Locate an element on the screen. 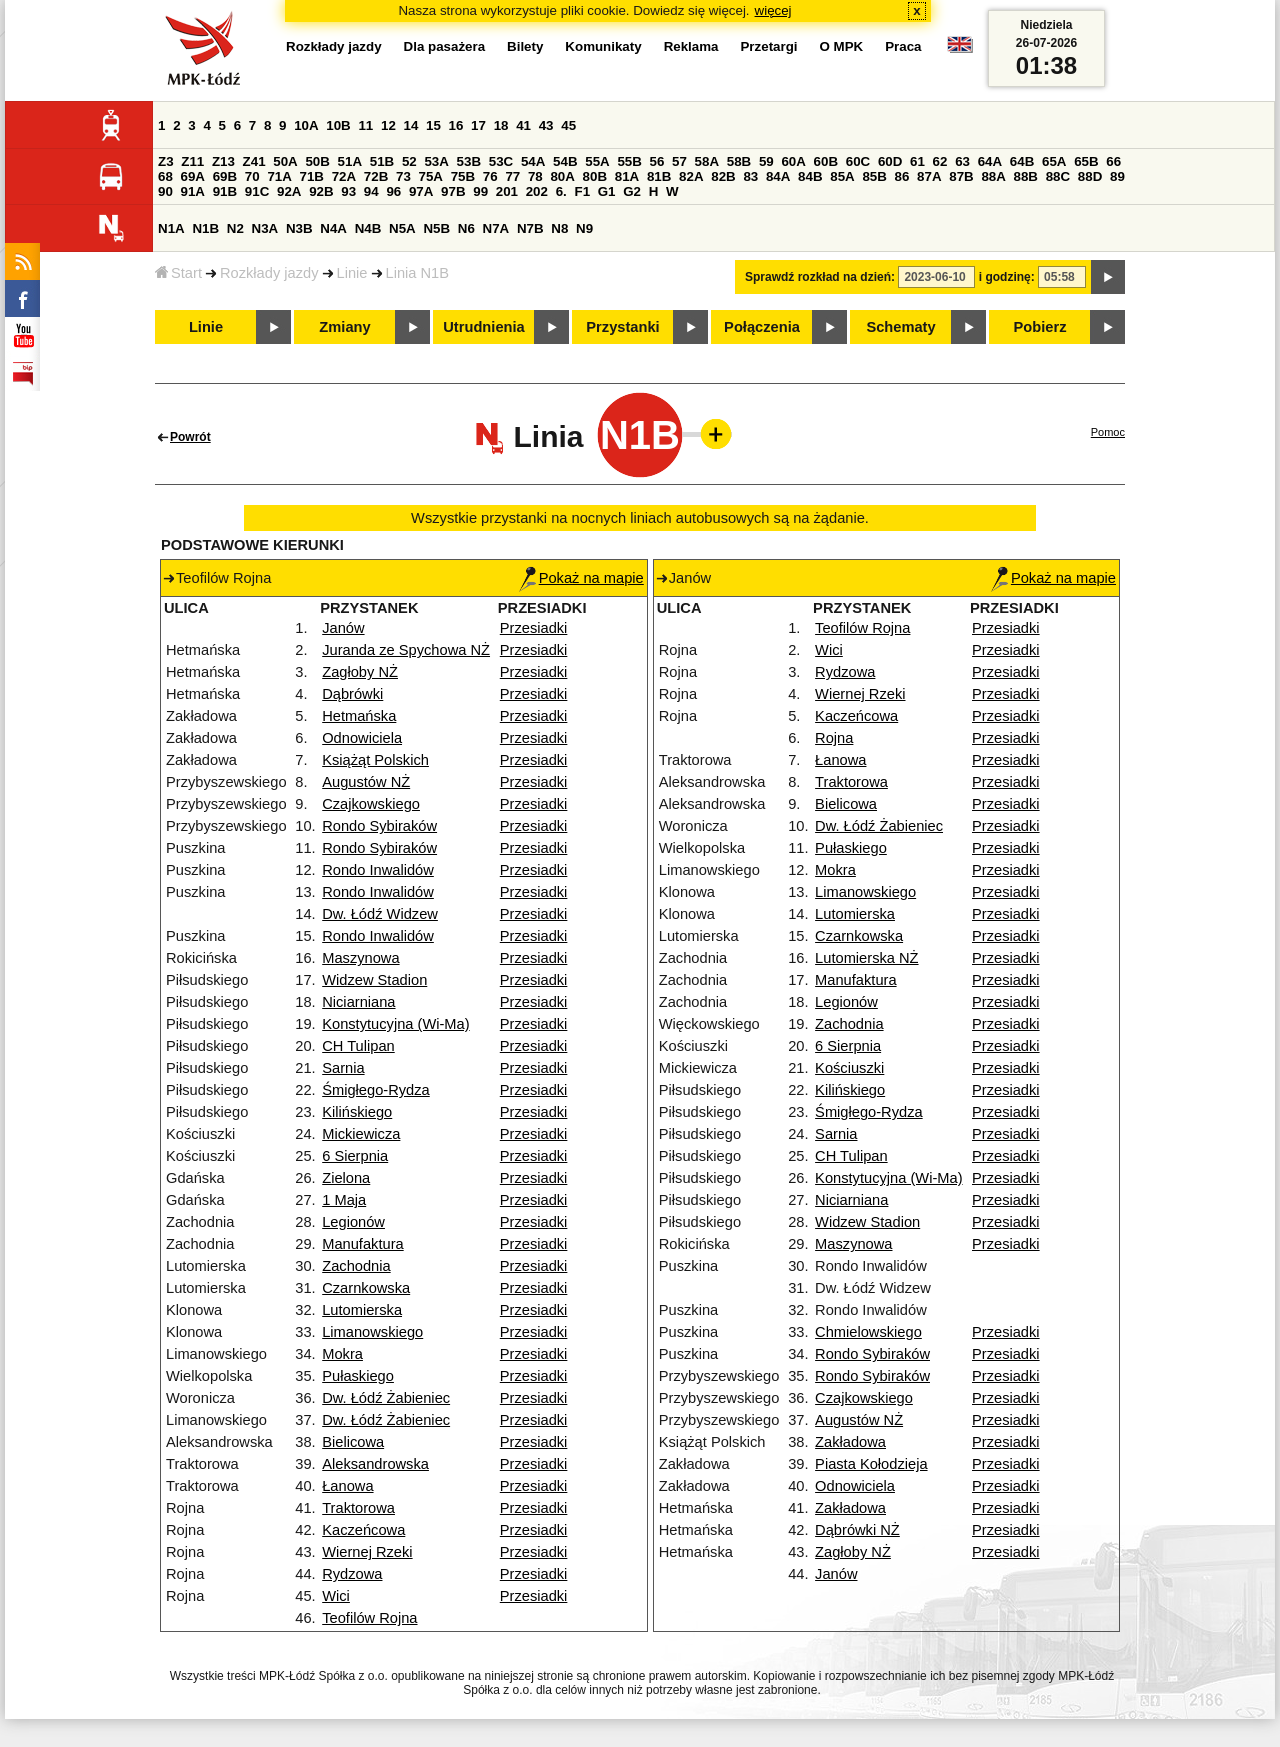  Limanowskiego is located at coordinates (372, 1332).